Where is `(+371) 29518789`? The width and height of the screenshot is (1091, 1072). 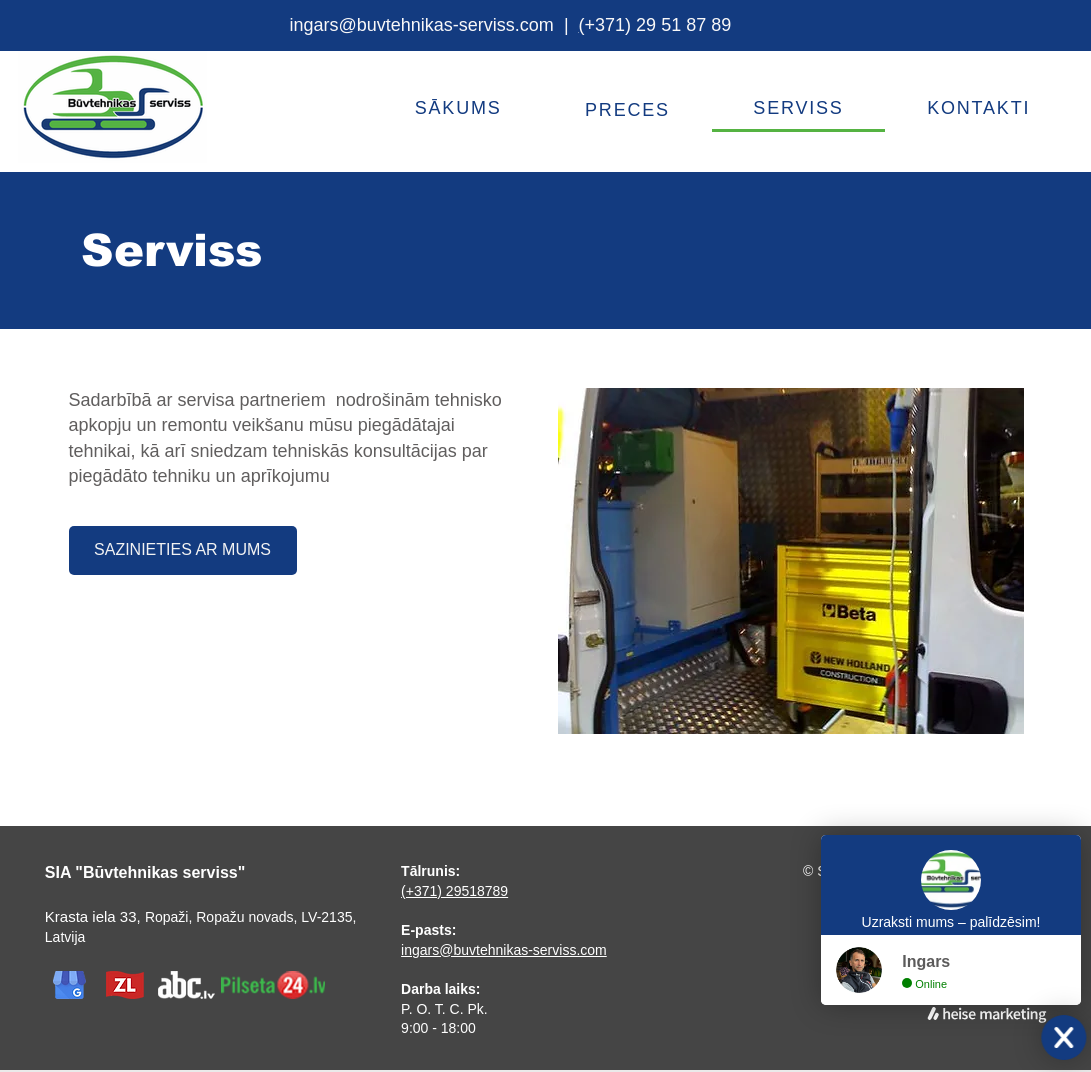
(+371) 29518789 is located at coordinates (454, 891).